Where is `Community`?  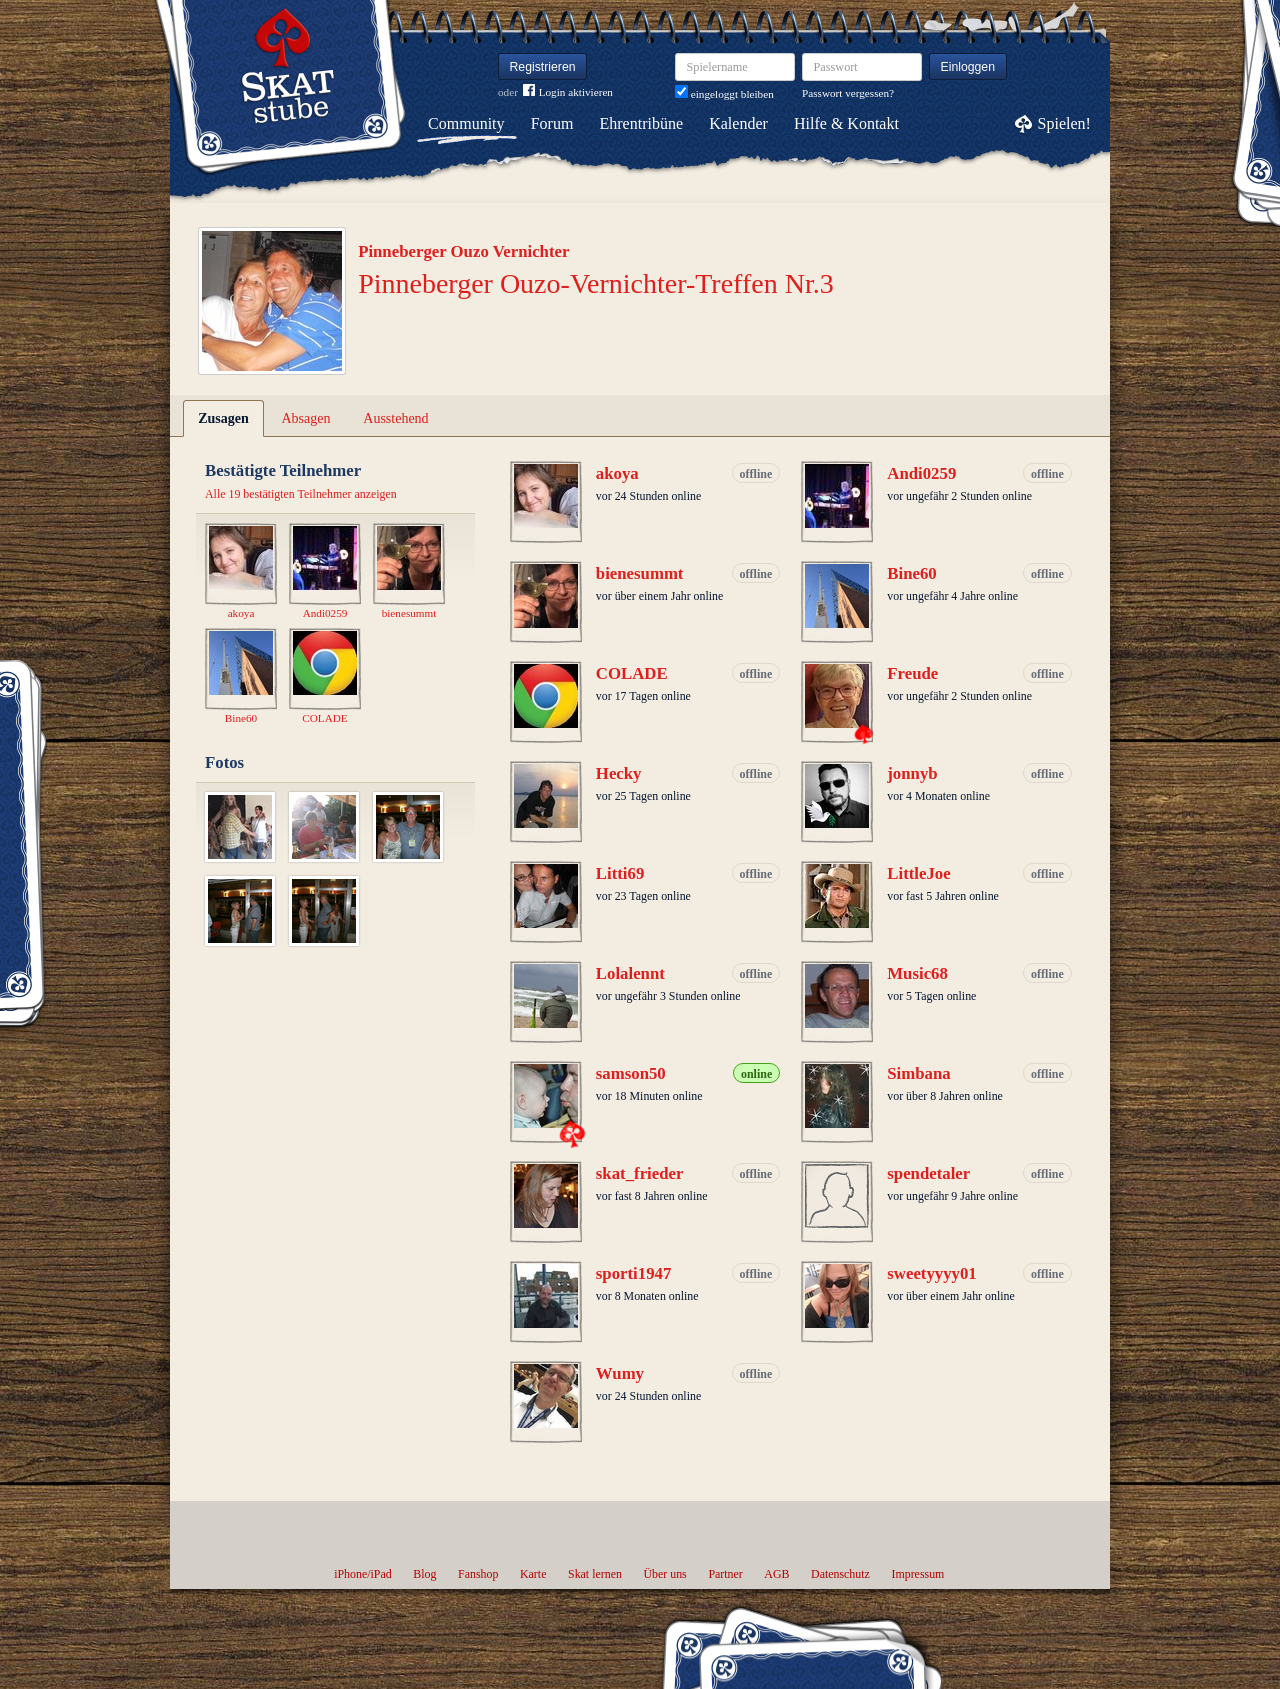
Community is located at coordinates (466, 123).